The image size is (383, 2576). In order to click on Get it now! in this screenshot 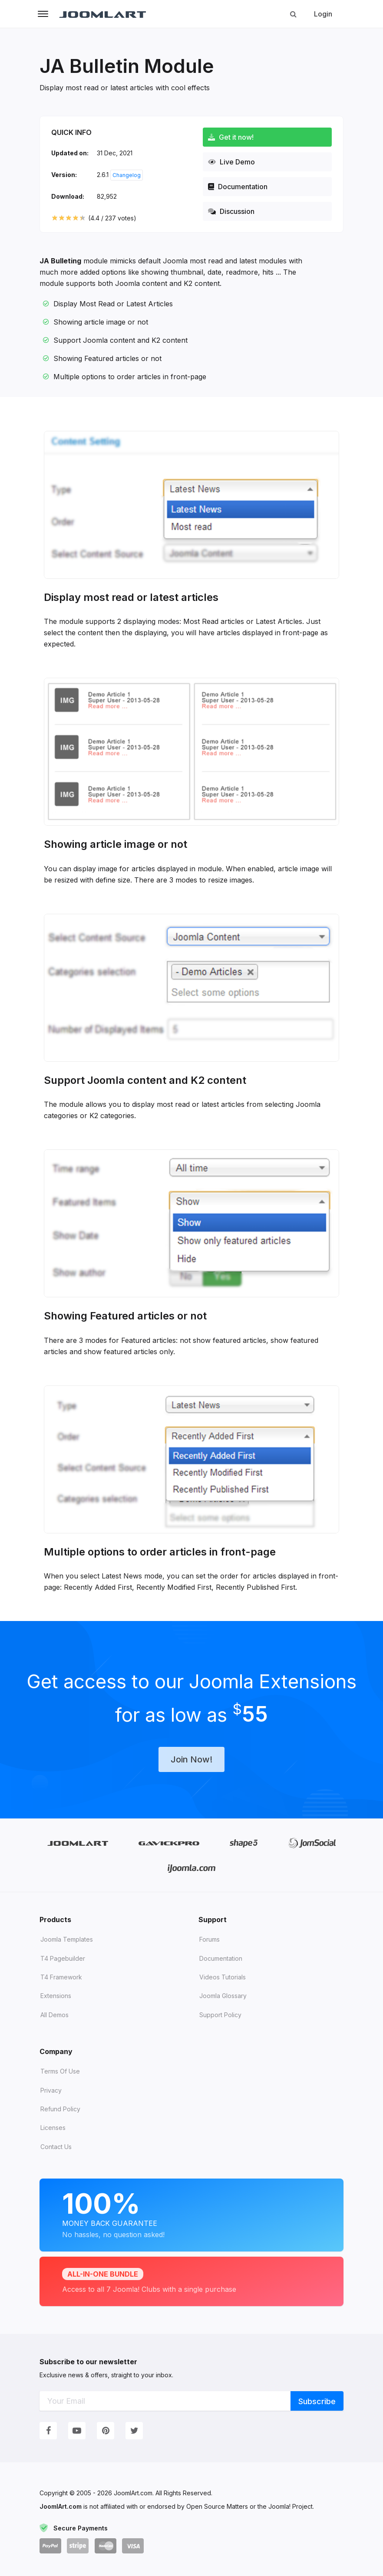, I will do `click(231, 137)`.